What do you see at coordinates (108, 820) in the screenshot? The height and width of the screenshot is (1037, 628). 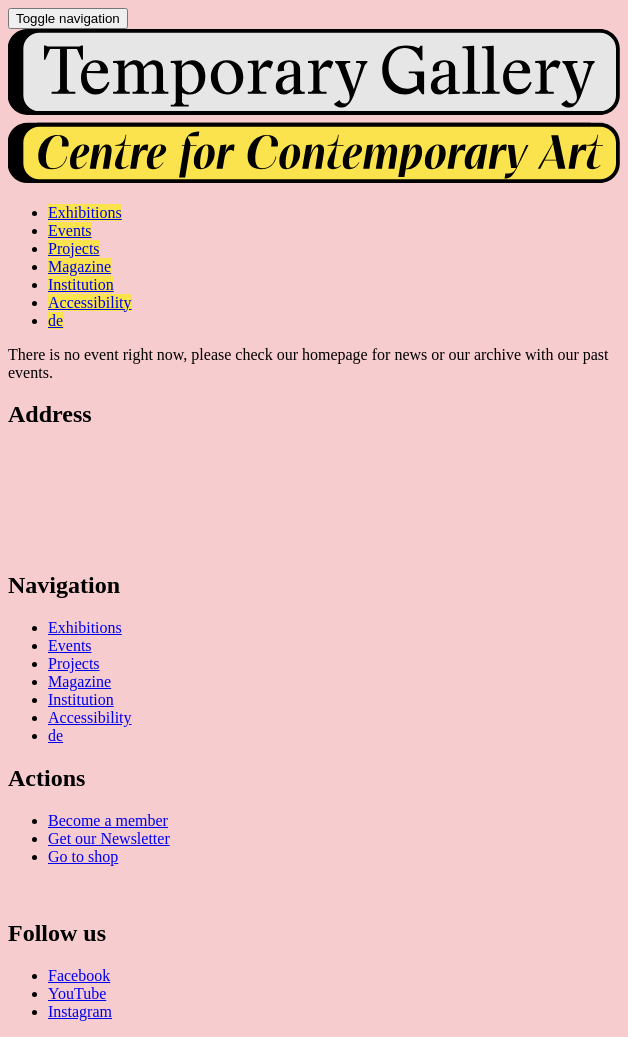 I see `Become a member` at bounding box center [108, 820].